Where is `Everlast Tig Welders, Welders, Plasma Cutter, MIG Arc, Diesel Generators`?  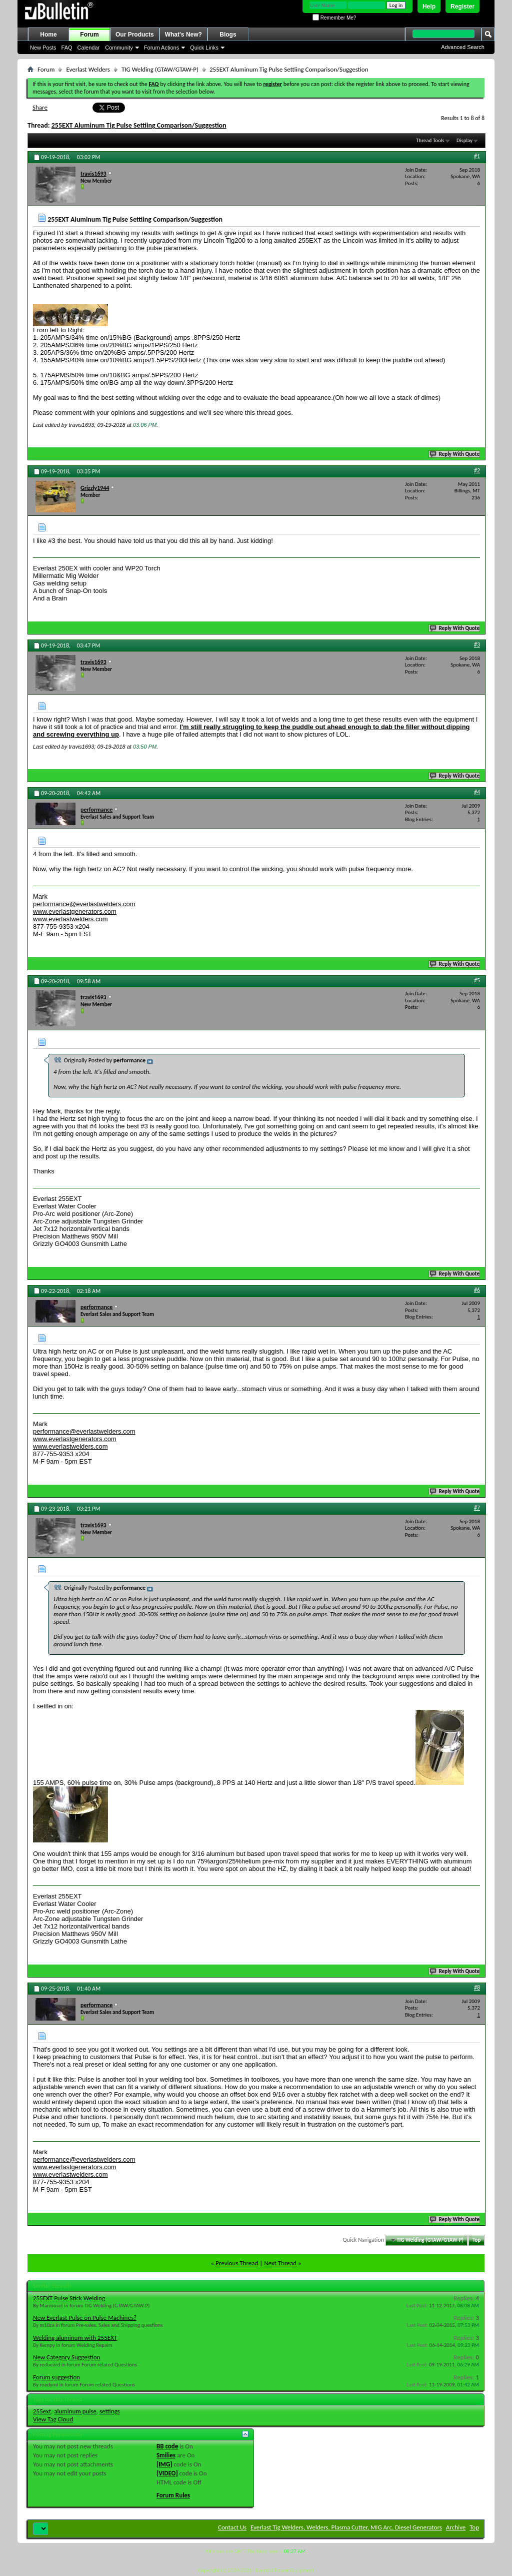 Everlast Tig Welders, Welders, Plasma Cutter, MIG Arc, Diesel Generators is located at coordinates (346, 2527).